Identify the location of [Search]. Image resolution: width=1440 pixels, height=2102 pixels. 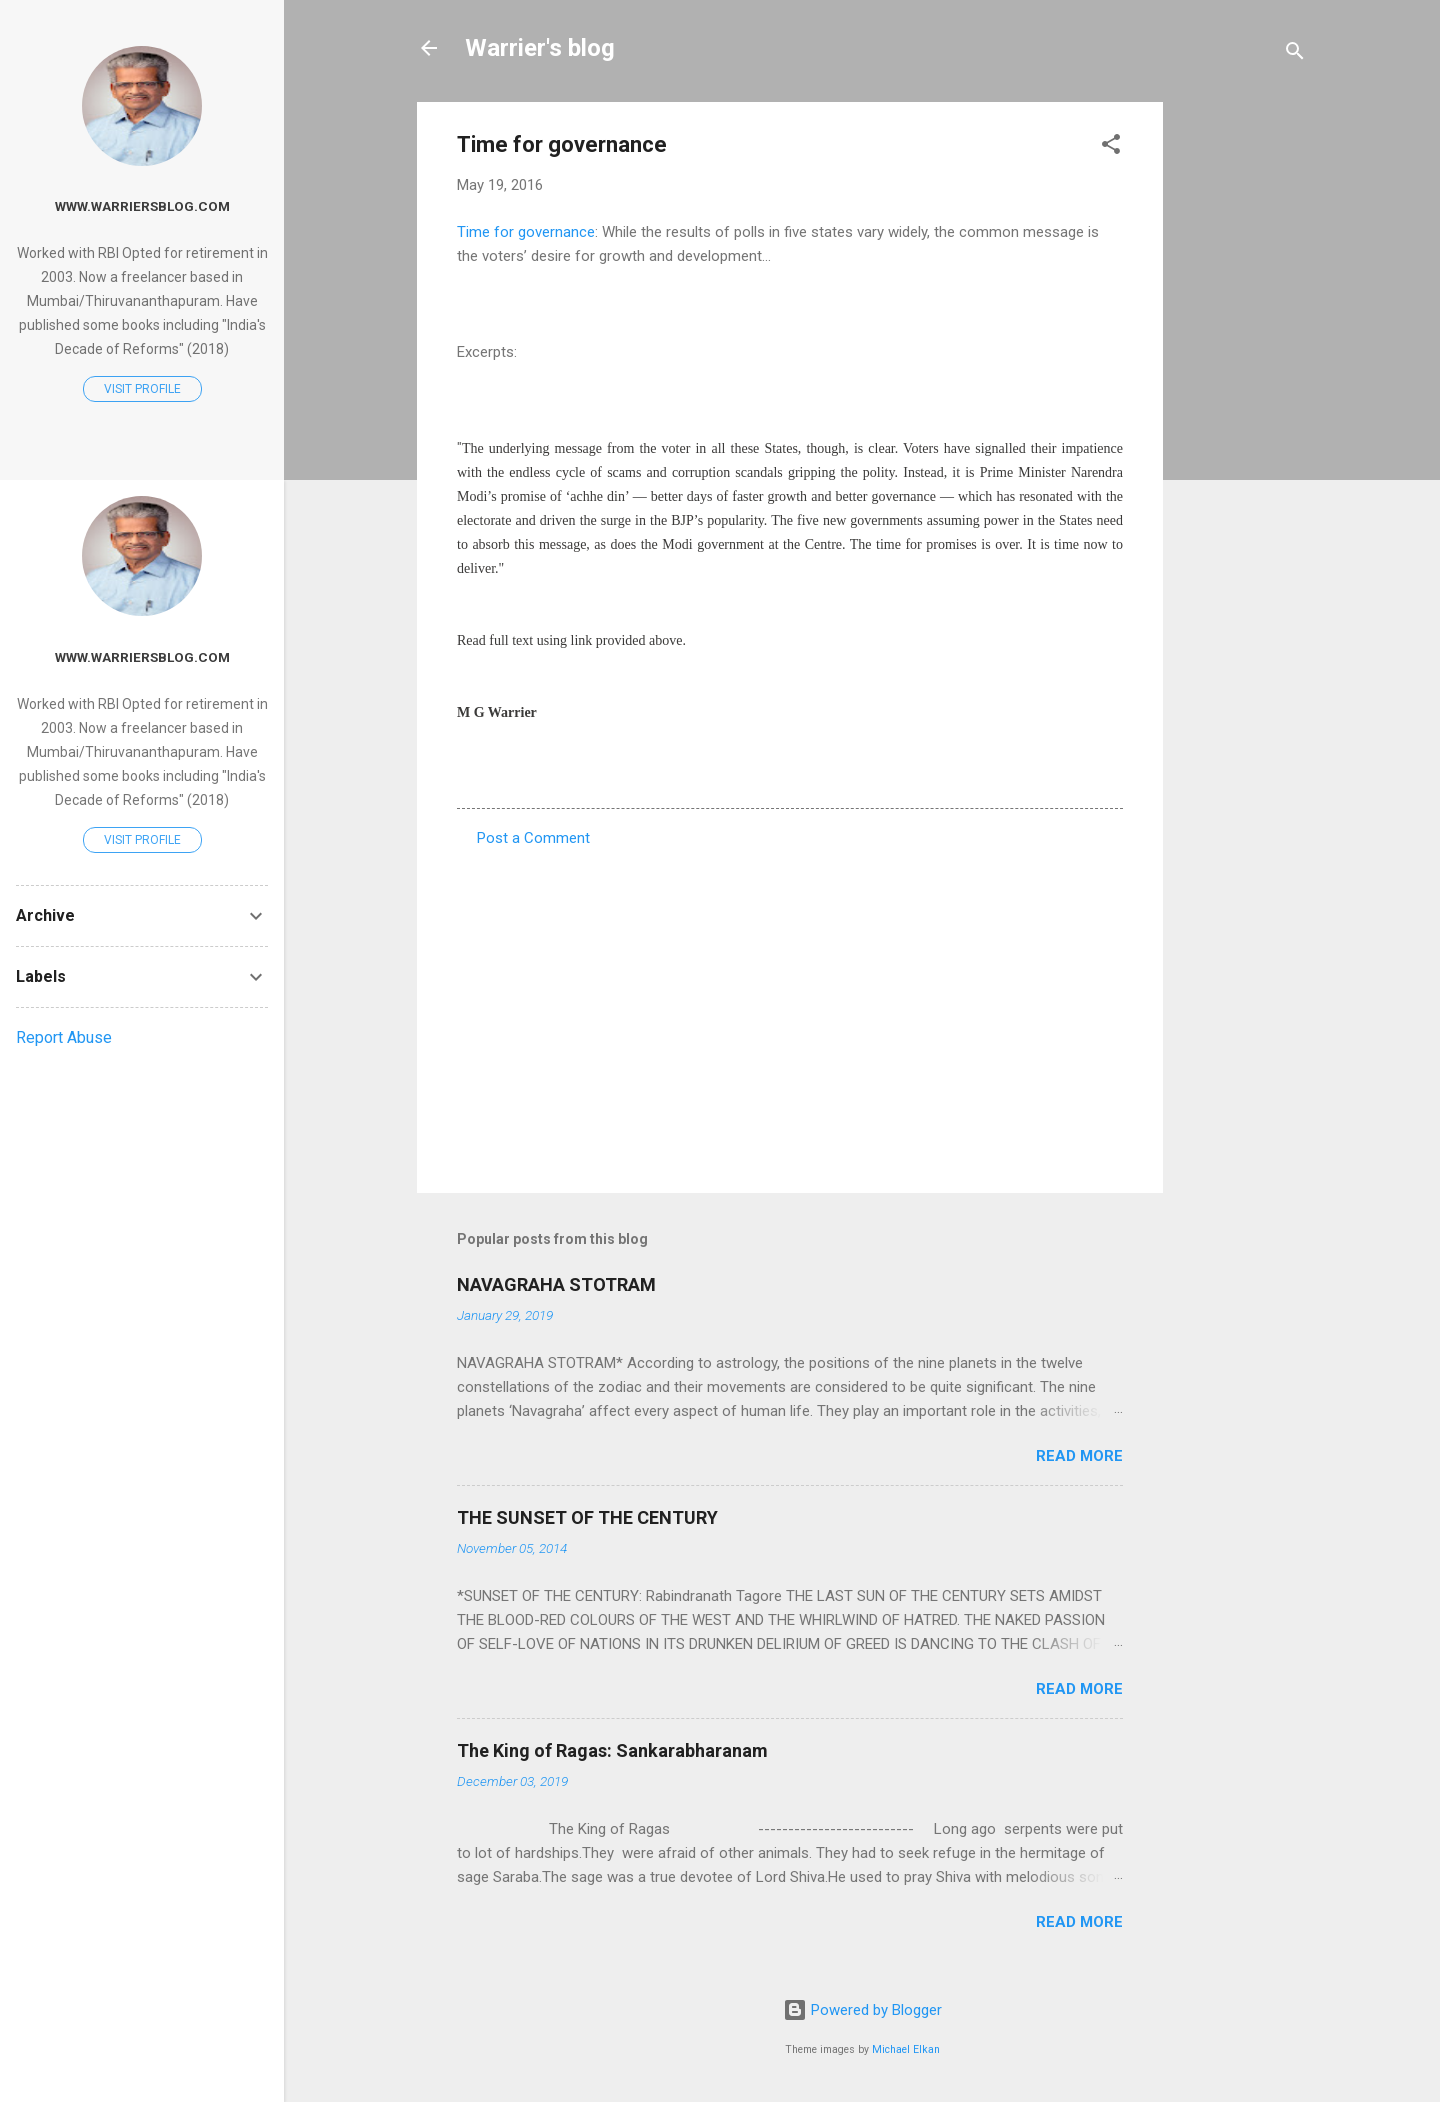
(1295, 54).